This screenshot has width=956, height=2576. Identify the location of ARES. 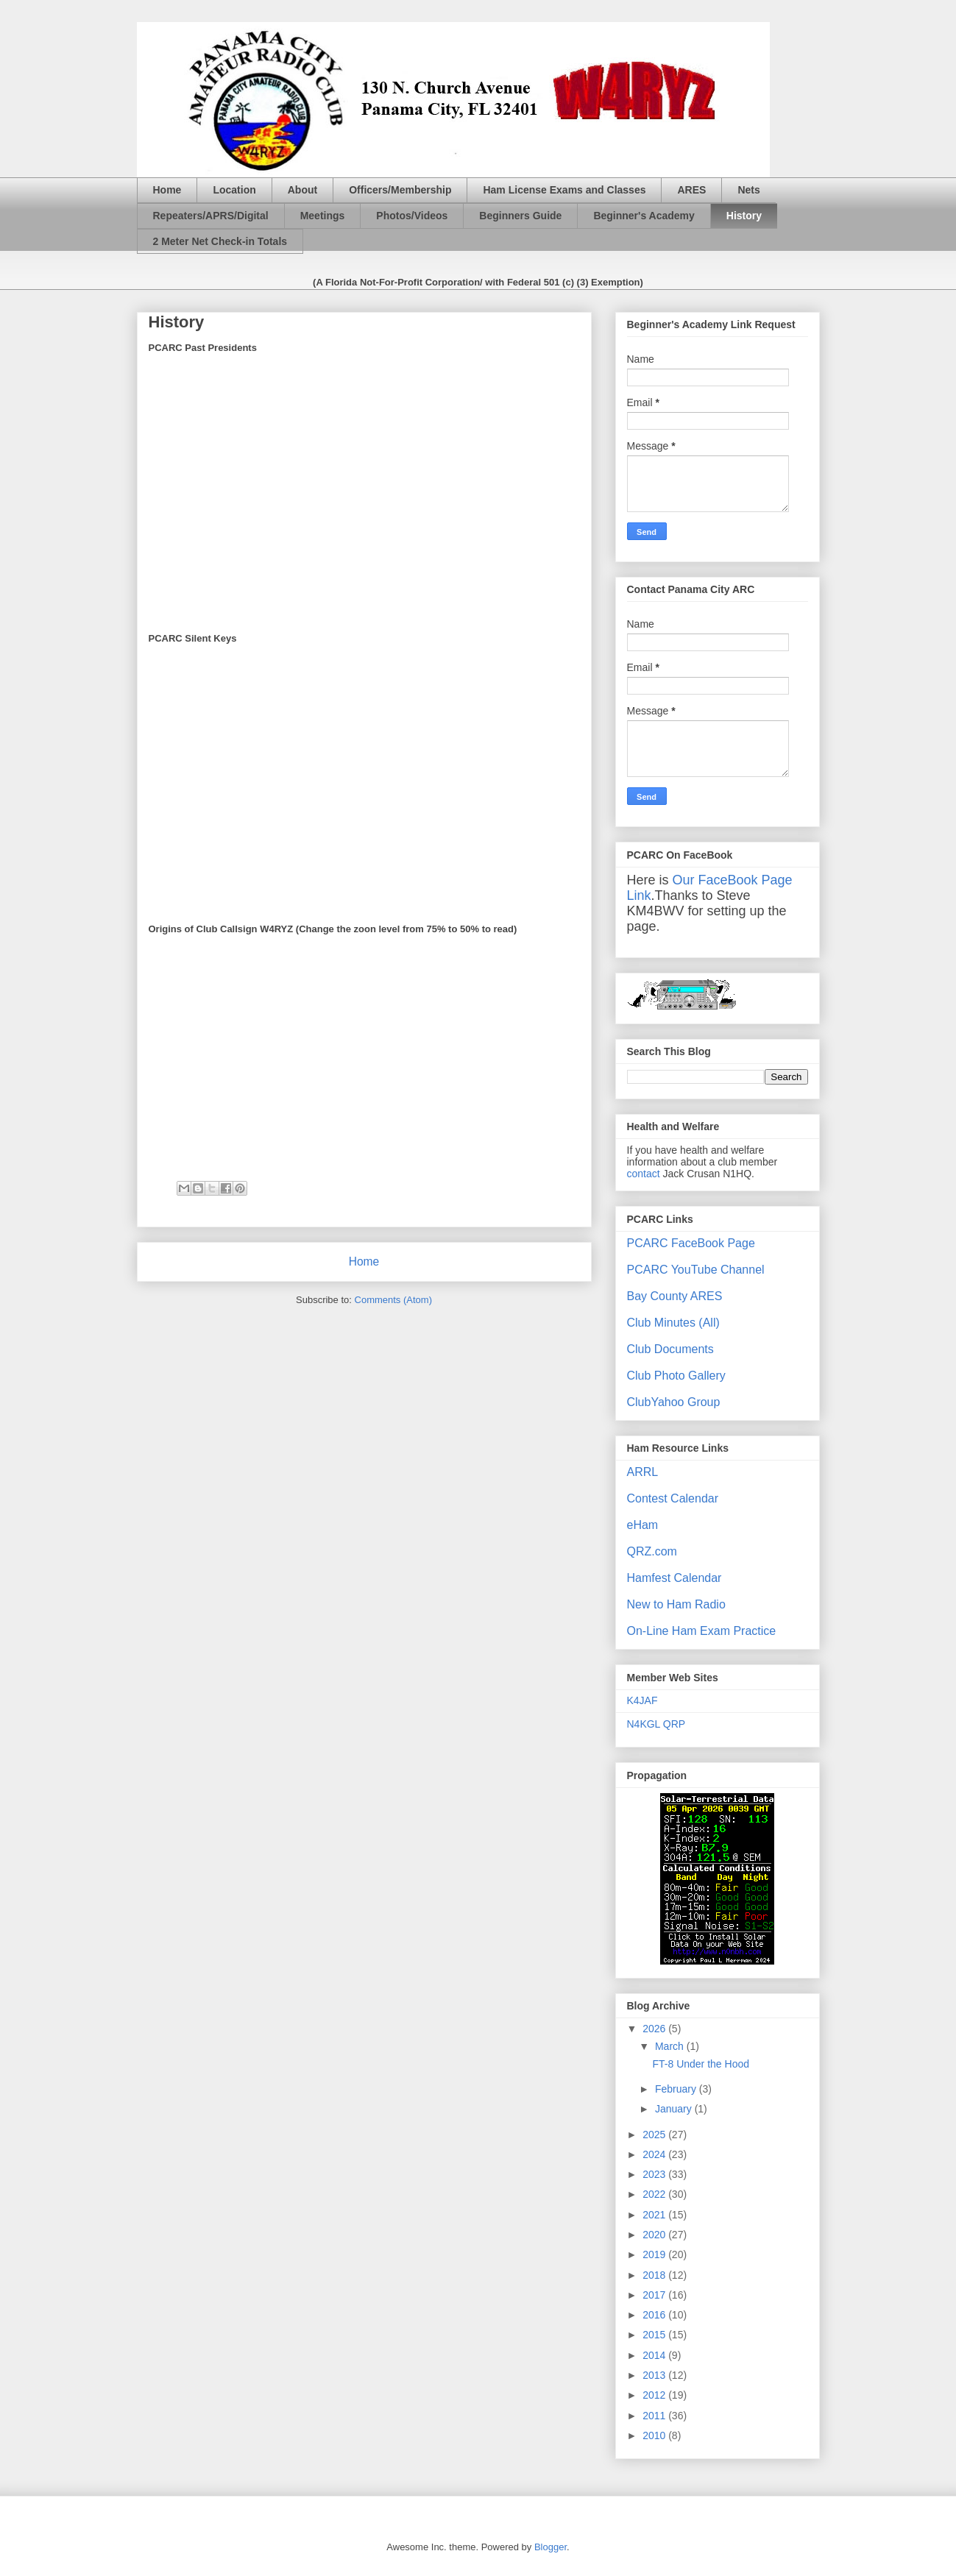
(691, 190).